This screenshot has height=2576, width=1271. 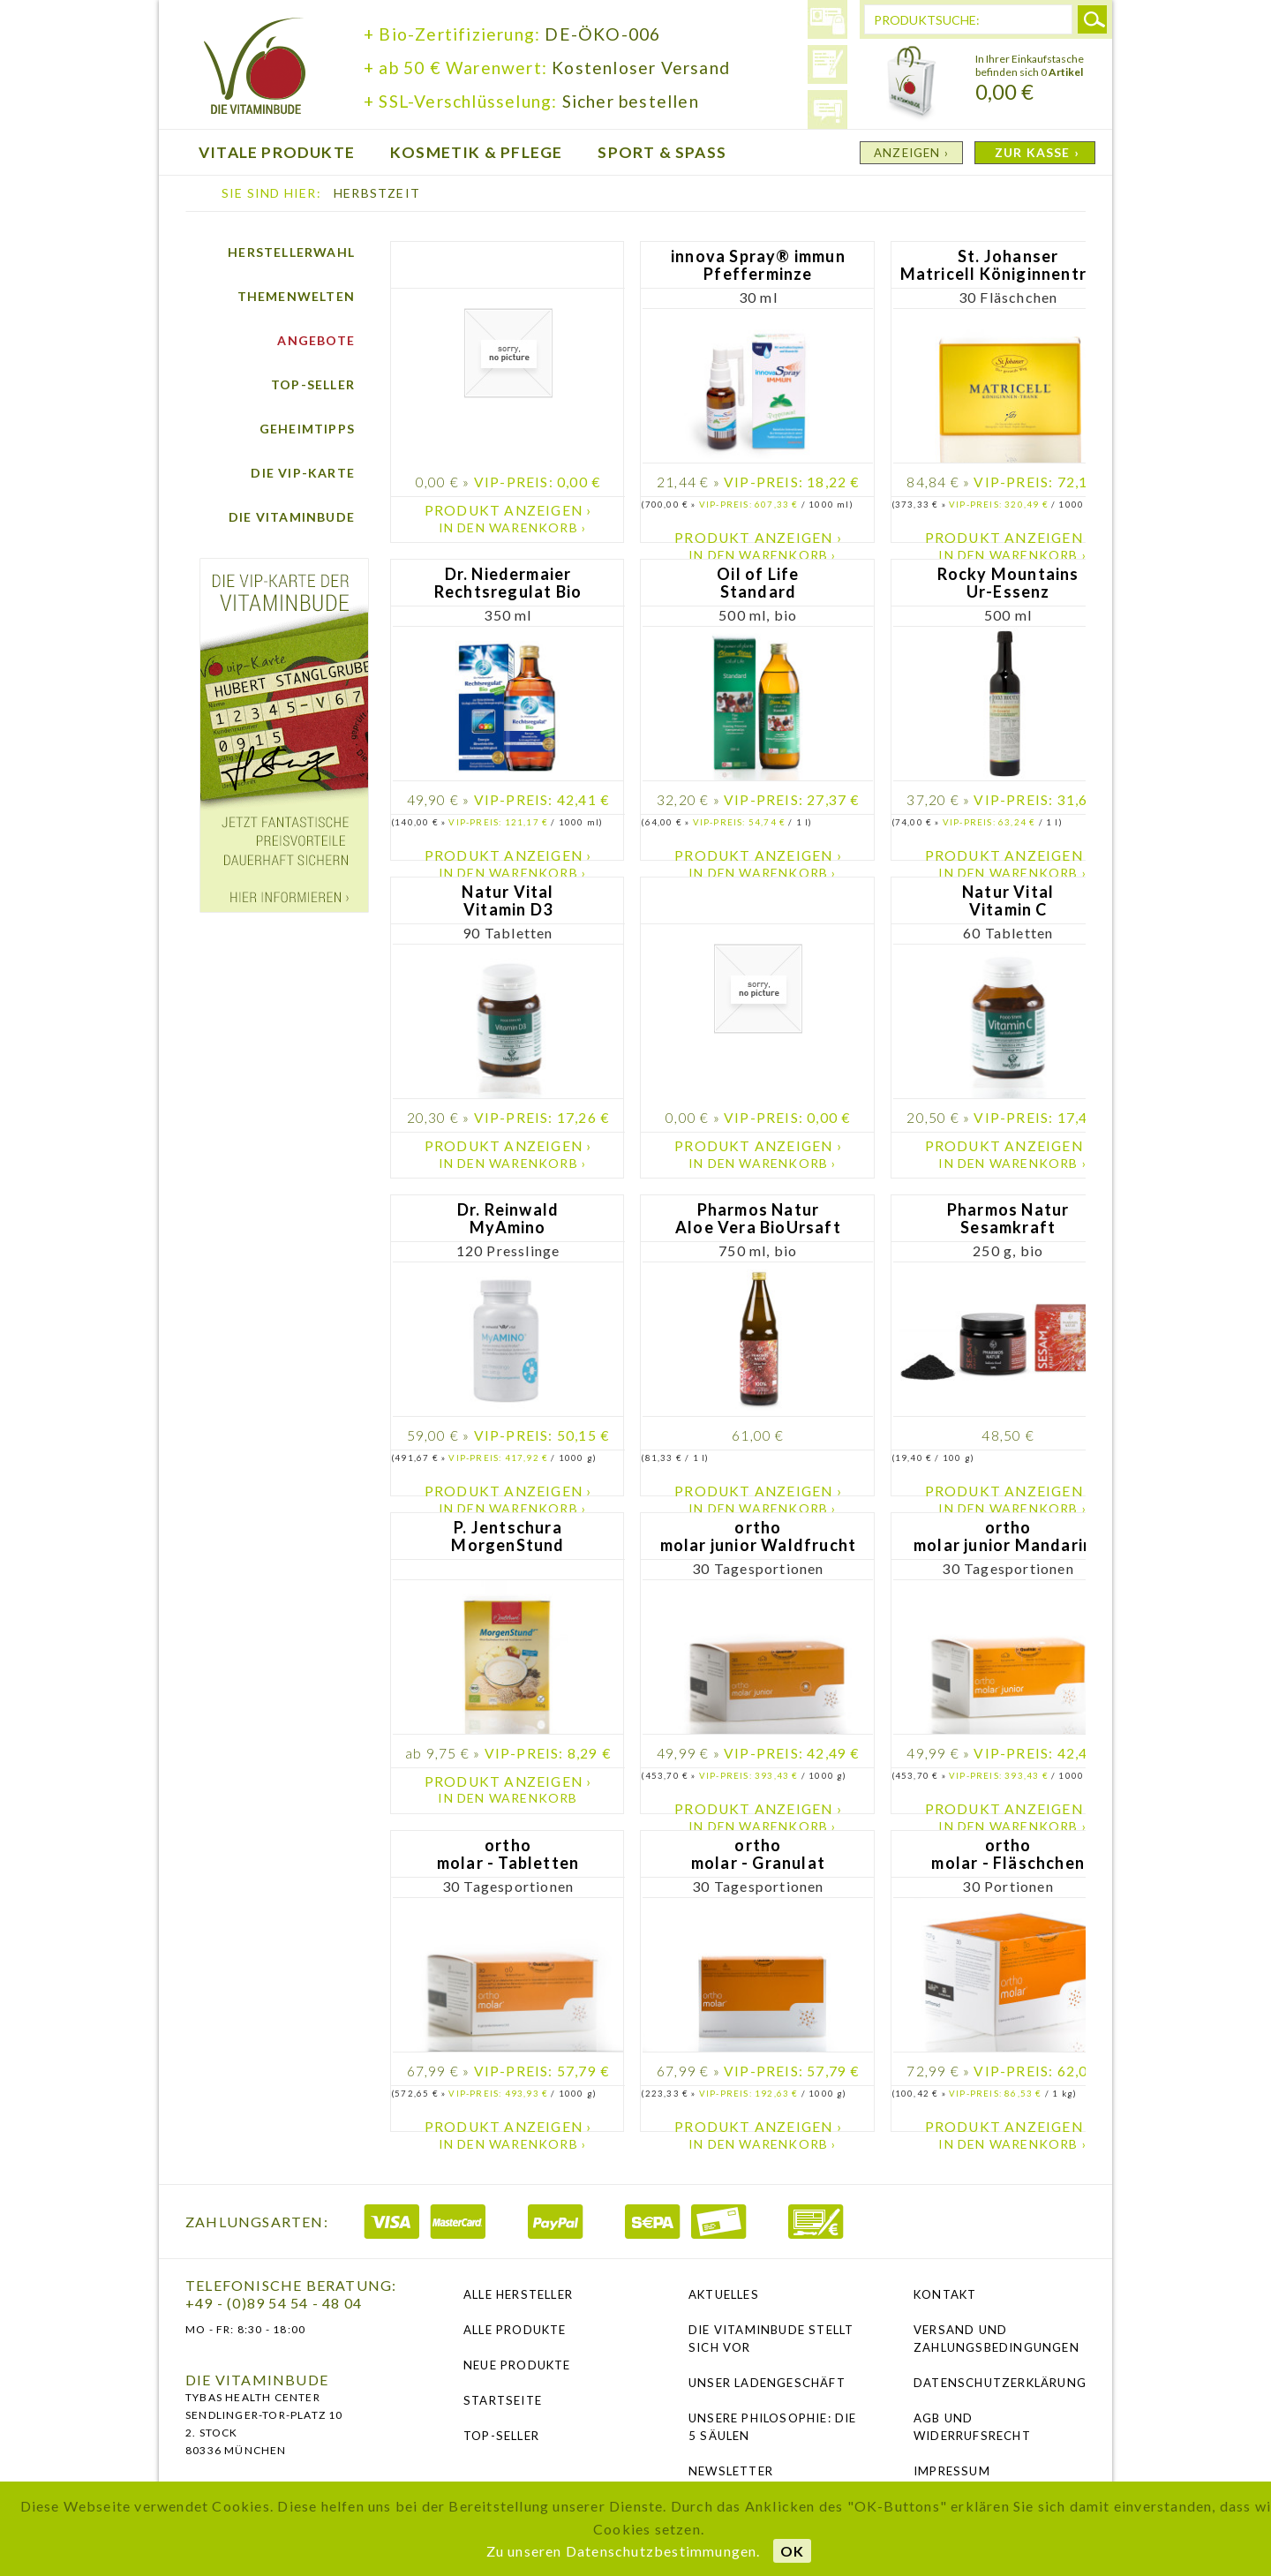 What do you see at coordinates (291, 252) in the screenshot?
I see `Herstellerwahl` at bounding box center [291, 252].